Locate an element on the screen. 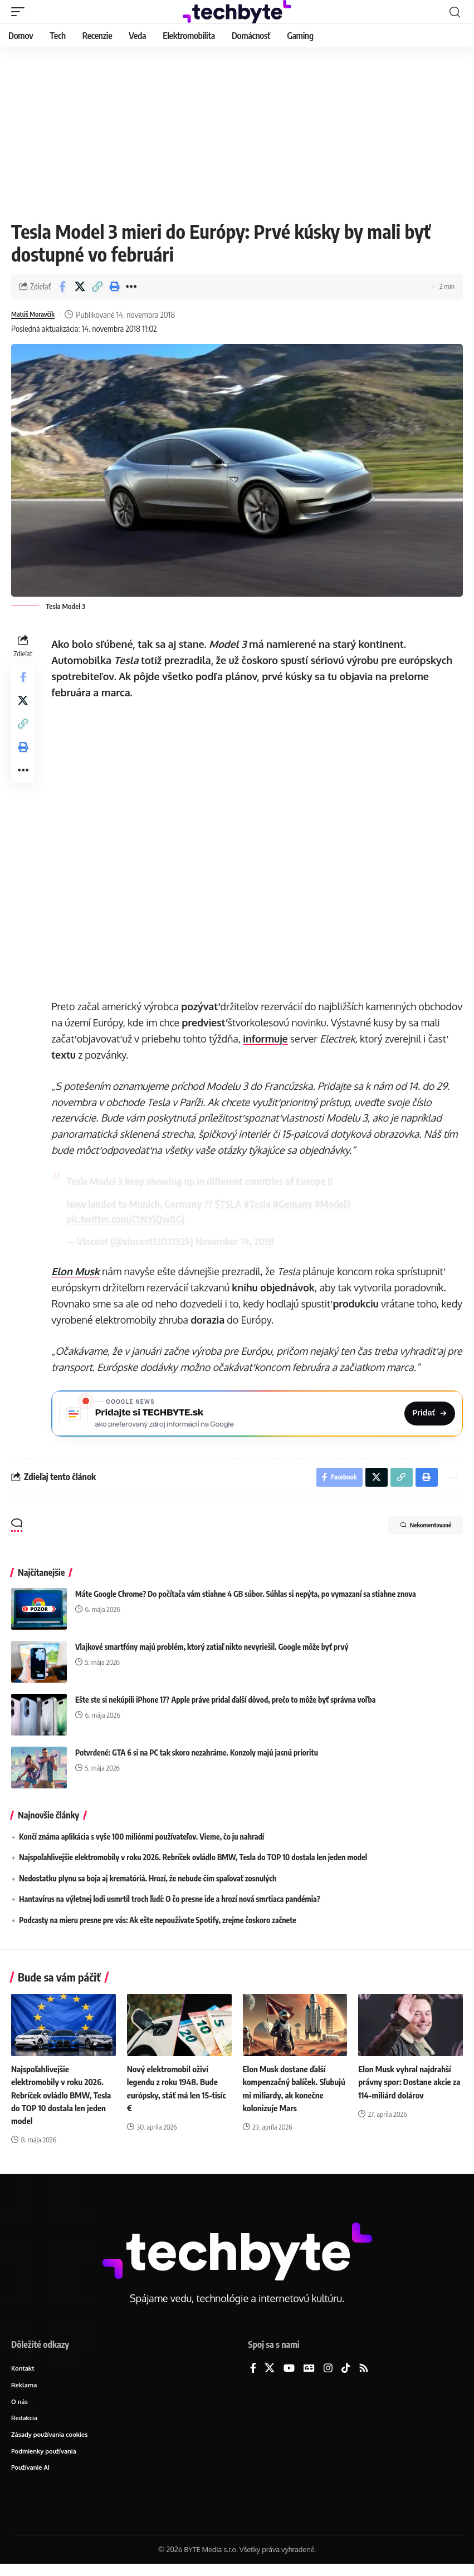 This screenshot has height=2576, width=474. Nedostatku plynu sa boja aj krematóriá. Hrozí, že nebude čím spaľovať zosnulých is located at coordinates (147, 1885).